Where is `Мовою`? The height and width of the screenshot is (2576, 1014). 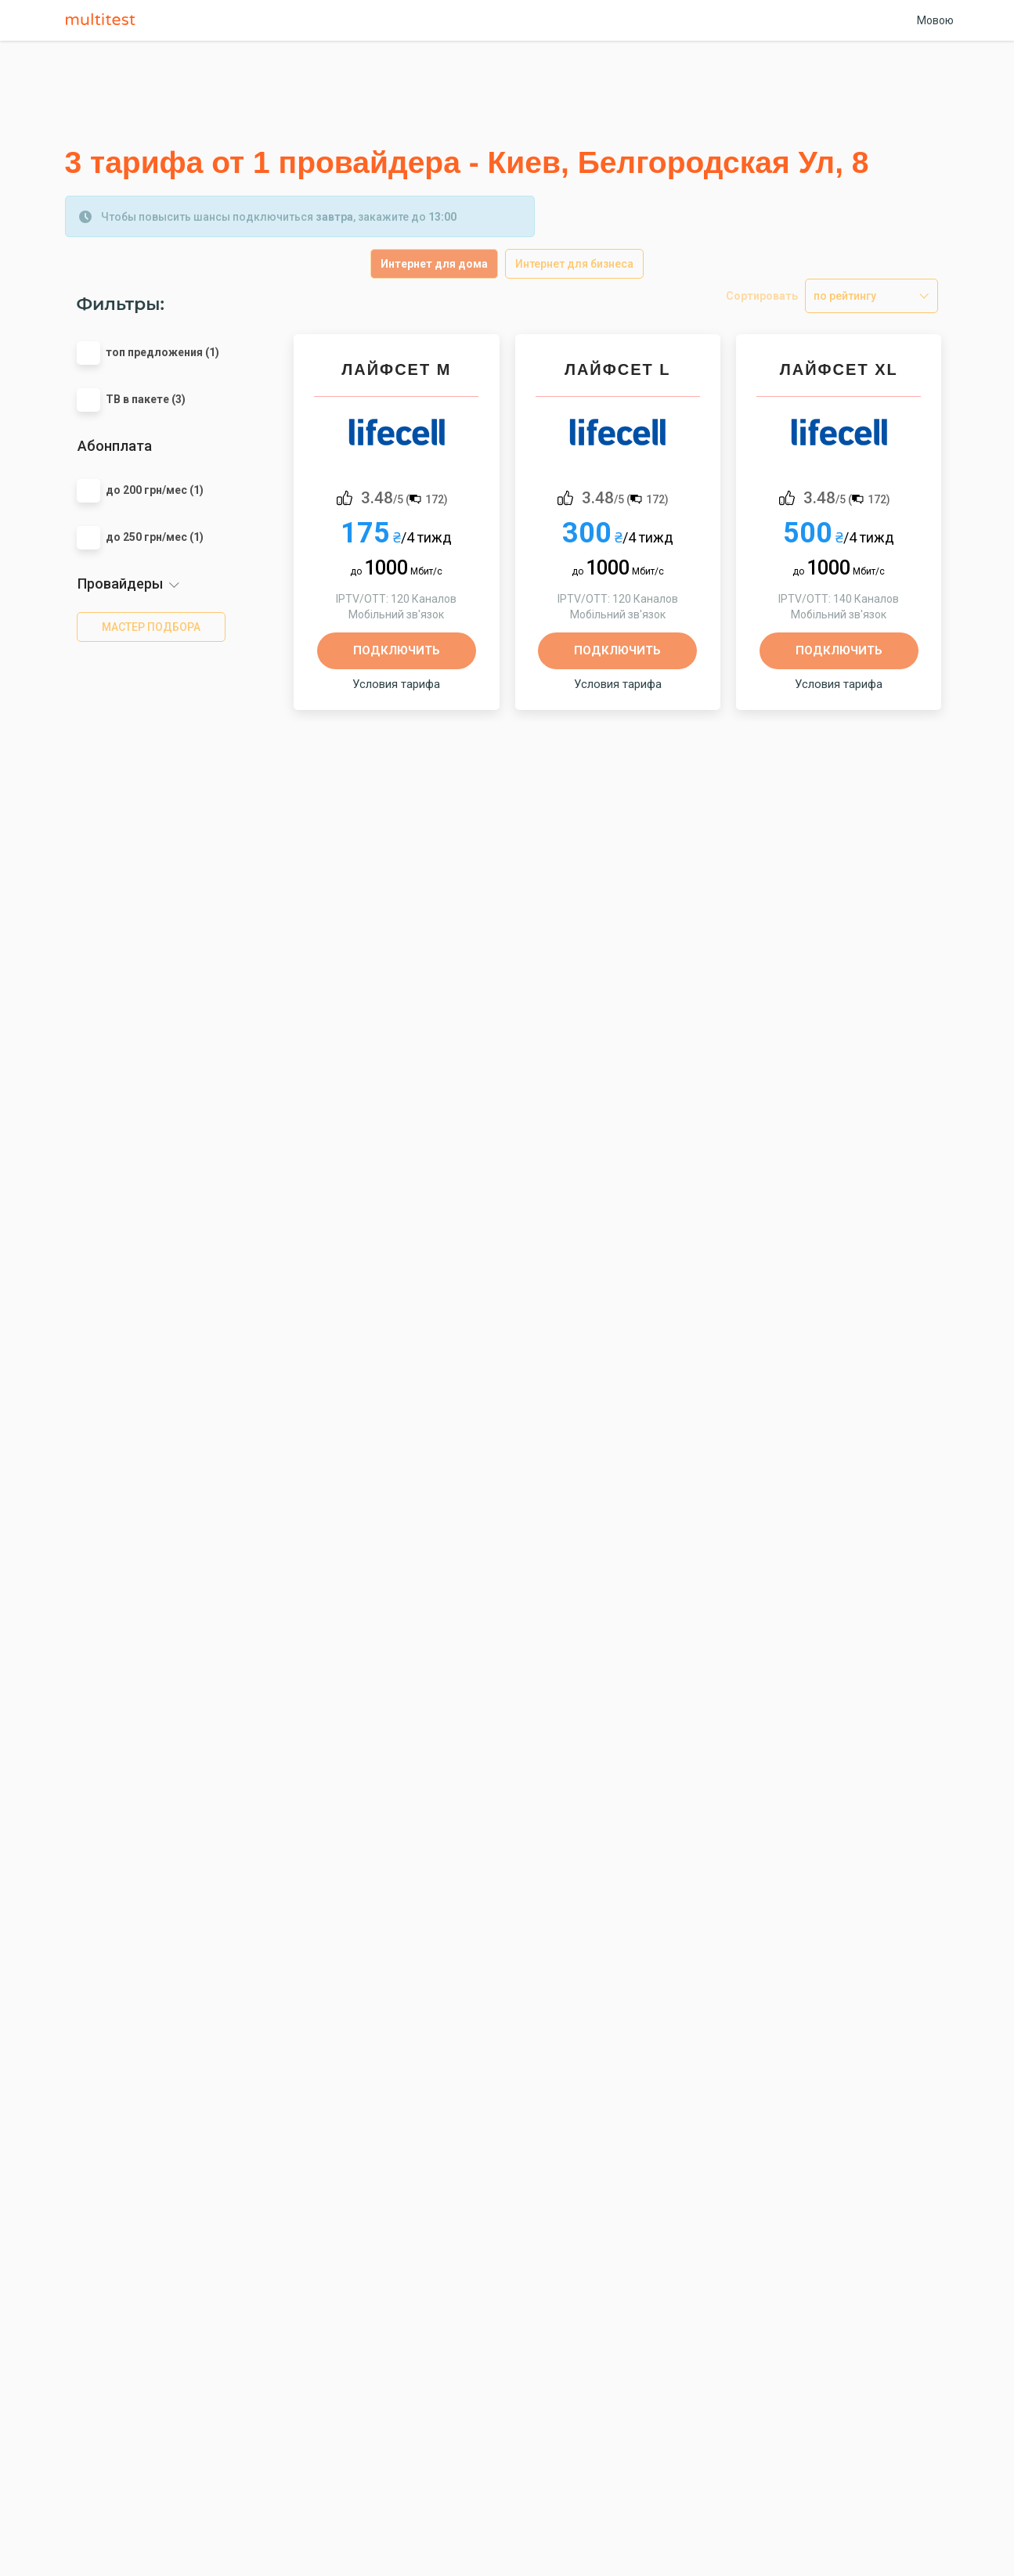
Мовою is located at coordinates (935, 20).